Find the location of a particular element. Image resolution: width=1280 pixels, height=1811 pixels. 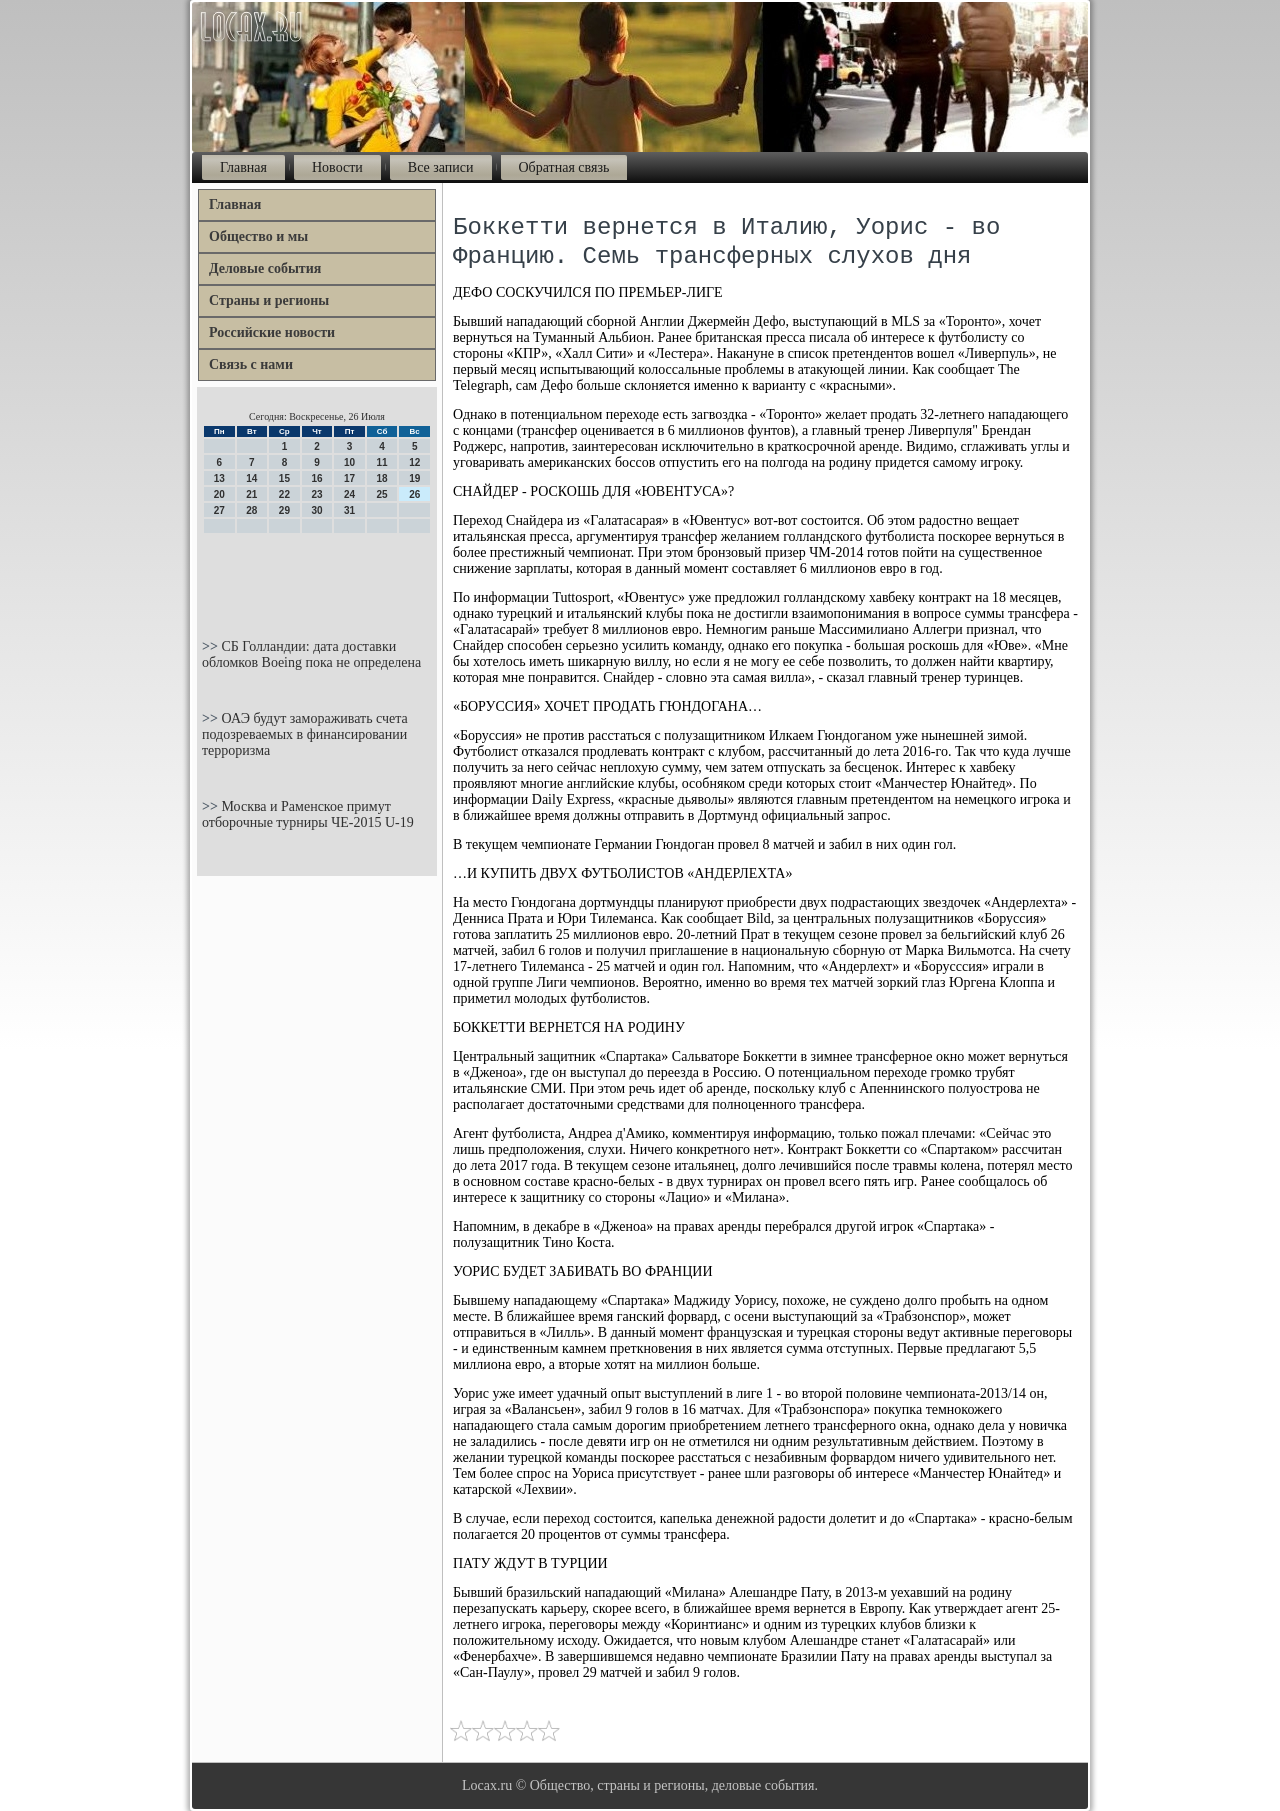

Российские новости is located at coordinates (272, 332).